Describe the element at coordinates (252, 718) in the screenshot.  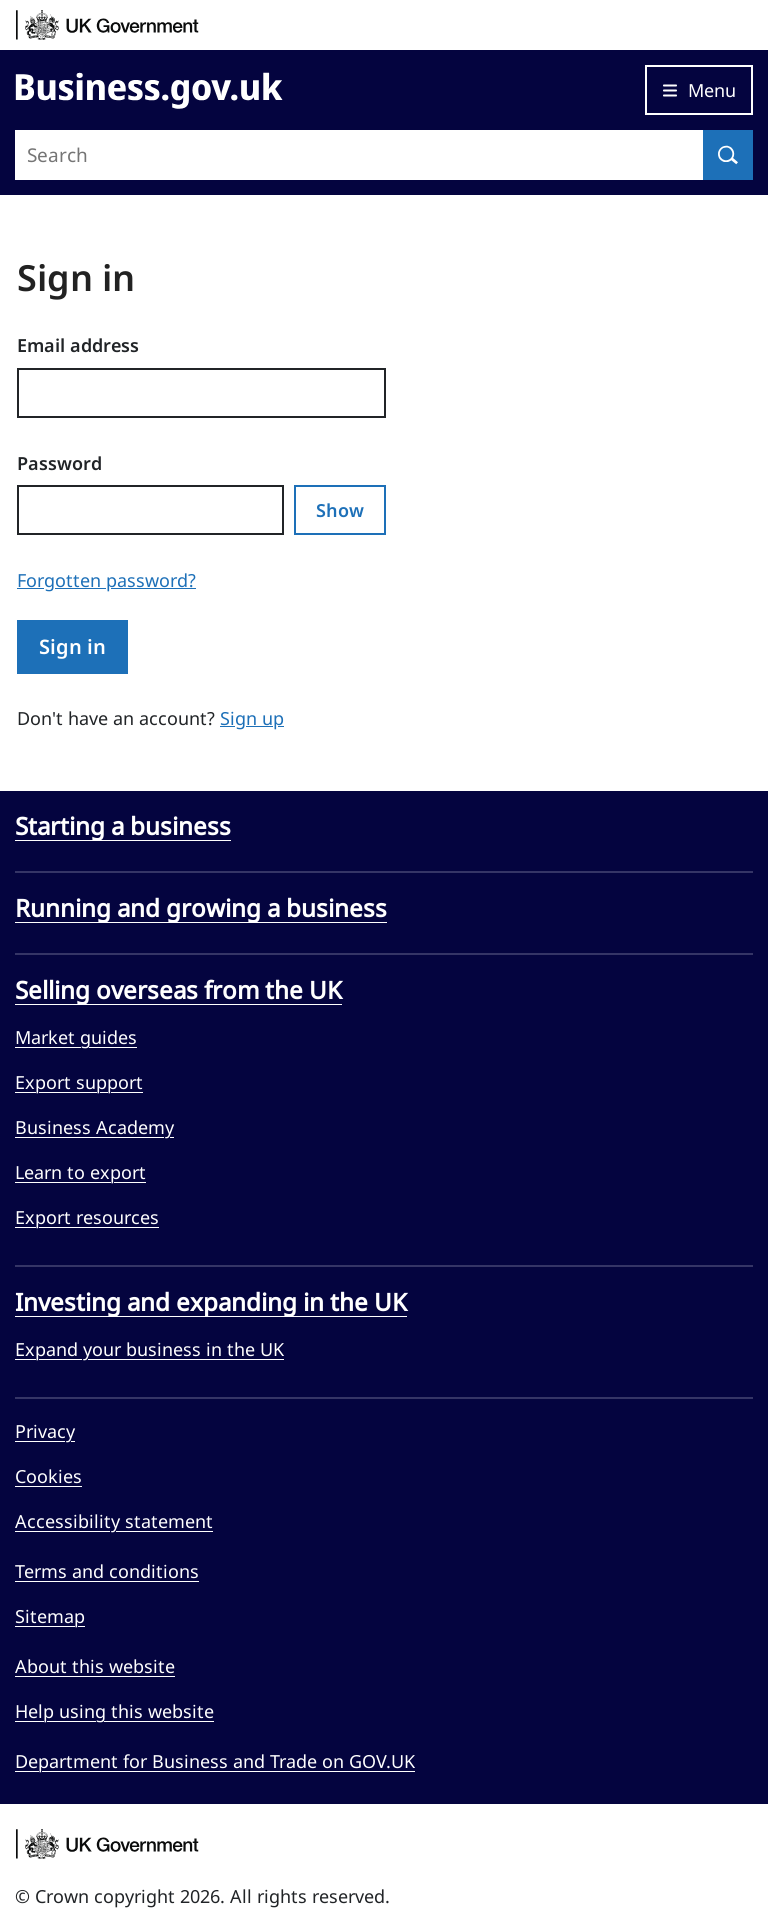
I see `Sign up` at that location.